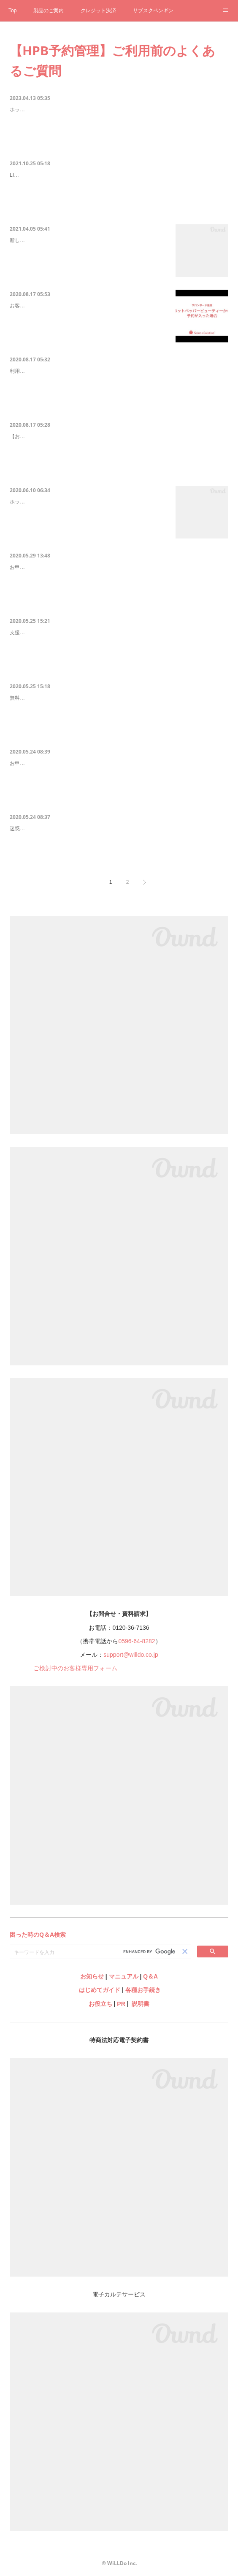  I want to click on ホットペッパービューティー予約管理はDD2のみの機能となります。ソフトタイプの変更は無料で行えます。詳しくはコールセンターまでお気軽にご相談ください。, so click(88, 524).